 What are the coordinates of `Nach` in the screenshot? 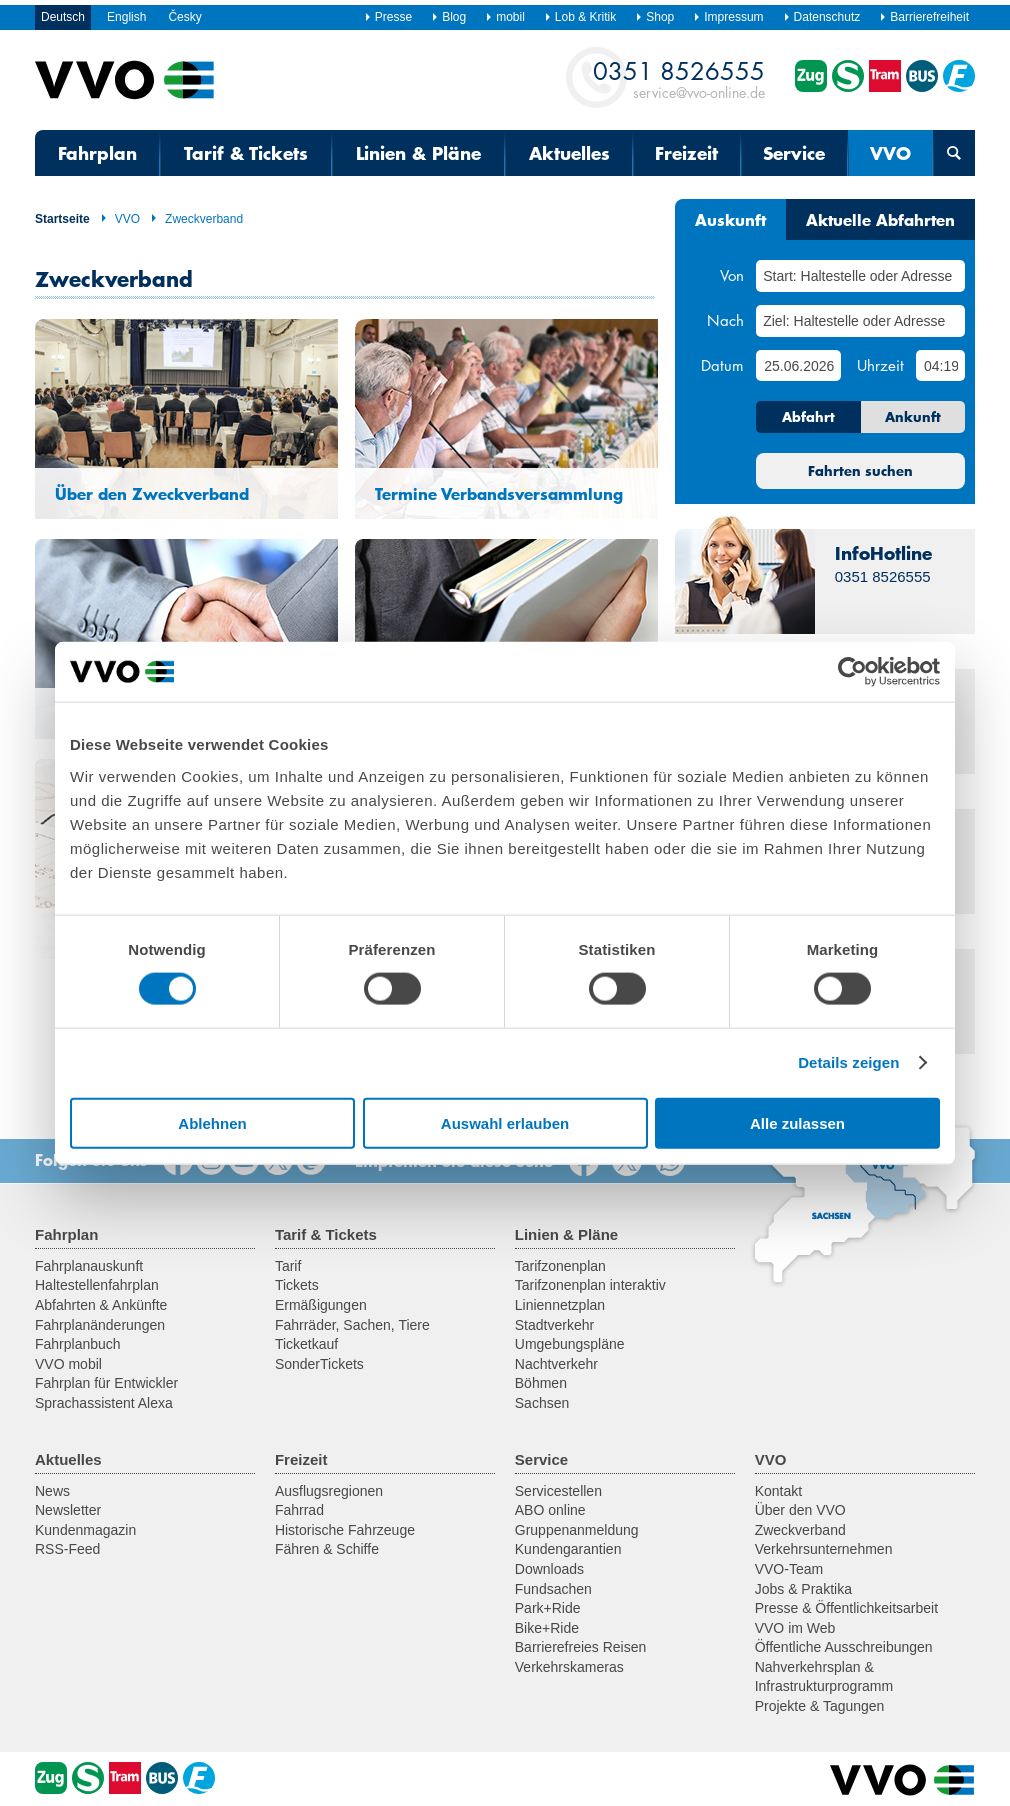 It's located at (725, 320).